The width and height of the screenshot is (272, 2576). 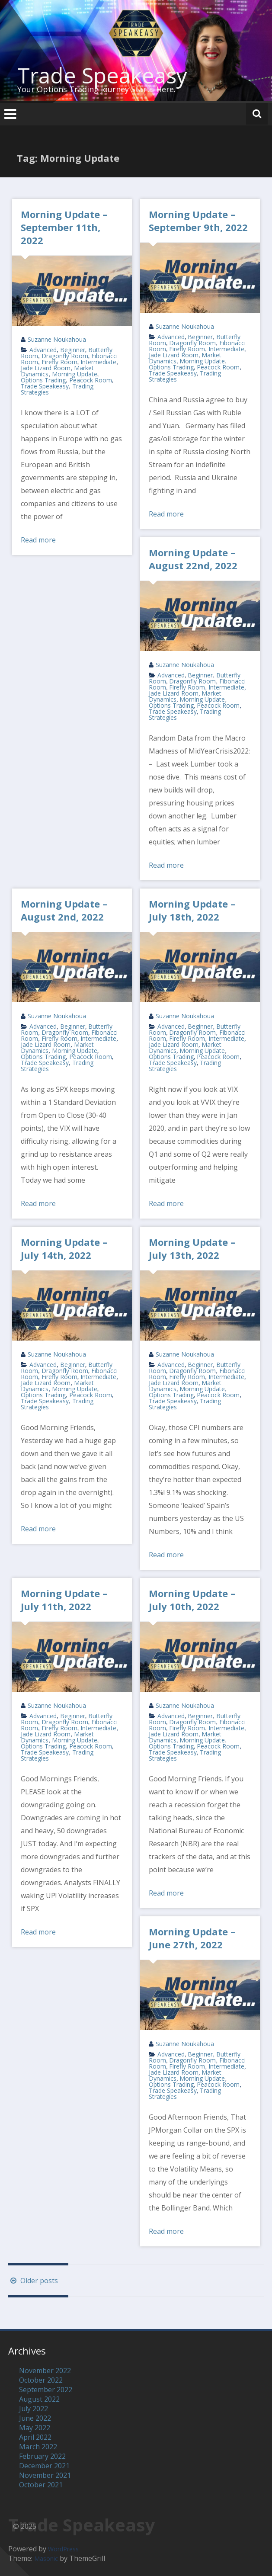 What do you see at coordinates (64, 1248) in the screenshot?
I see `Morning Update – July 14th, 2022` at bounding box center [64, 1248].